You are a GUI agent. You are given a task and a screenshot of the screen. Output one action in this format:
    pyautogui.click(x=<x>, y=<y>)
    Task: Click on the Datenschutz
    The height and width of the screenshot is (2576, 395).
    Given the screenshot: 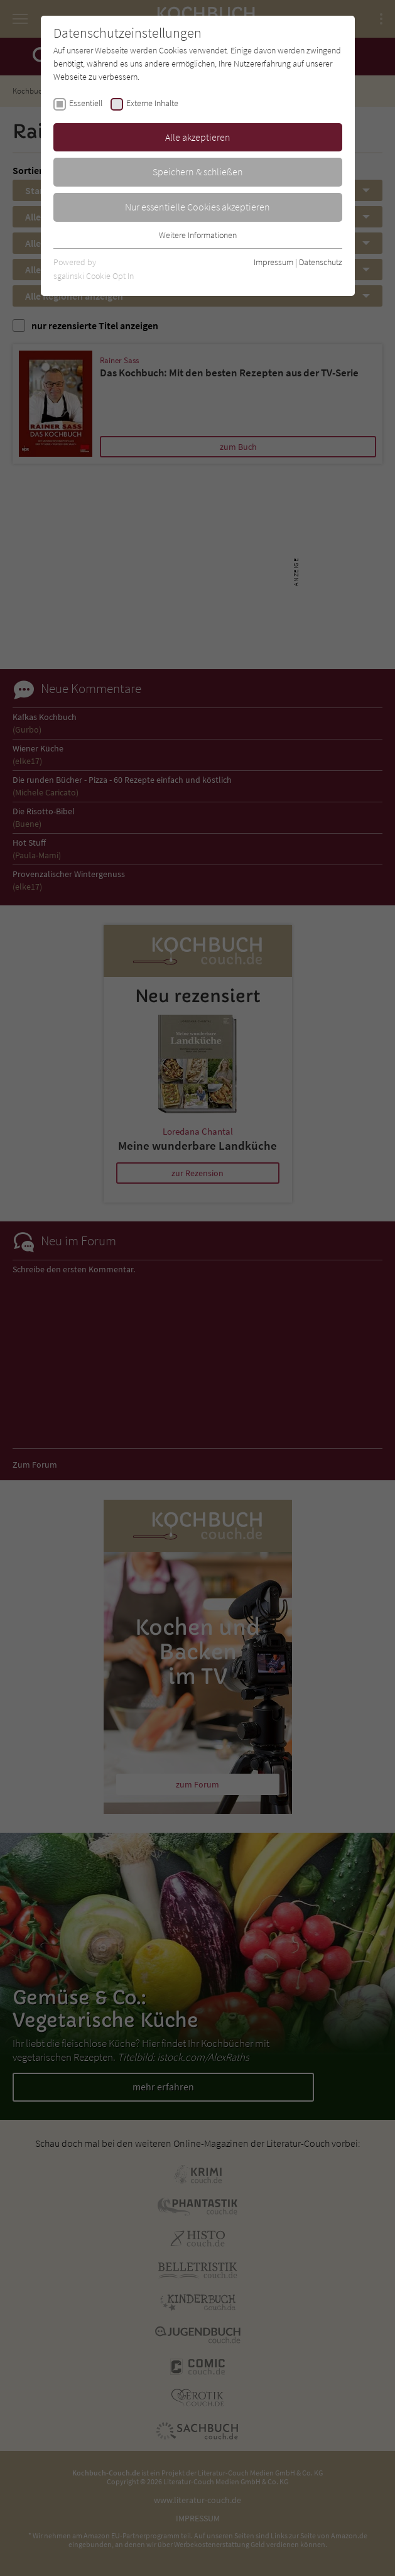 What is the action you would take?
    pyautogui.click(x=320, y=262)
    